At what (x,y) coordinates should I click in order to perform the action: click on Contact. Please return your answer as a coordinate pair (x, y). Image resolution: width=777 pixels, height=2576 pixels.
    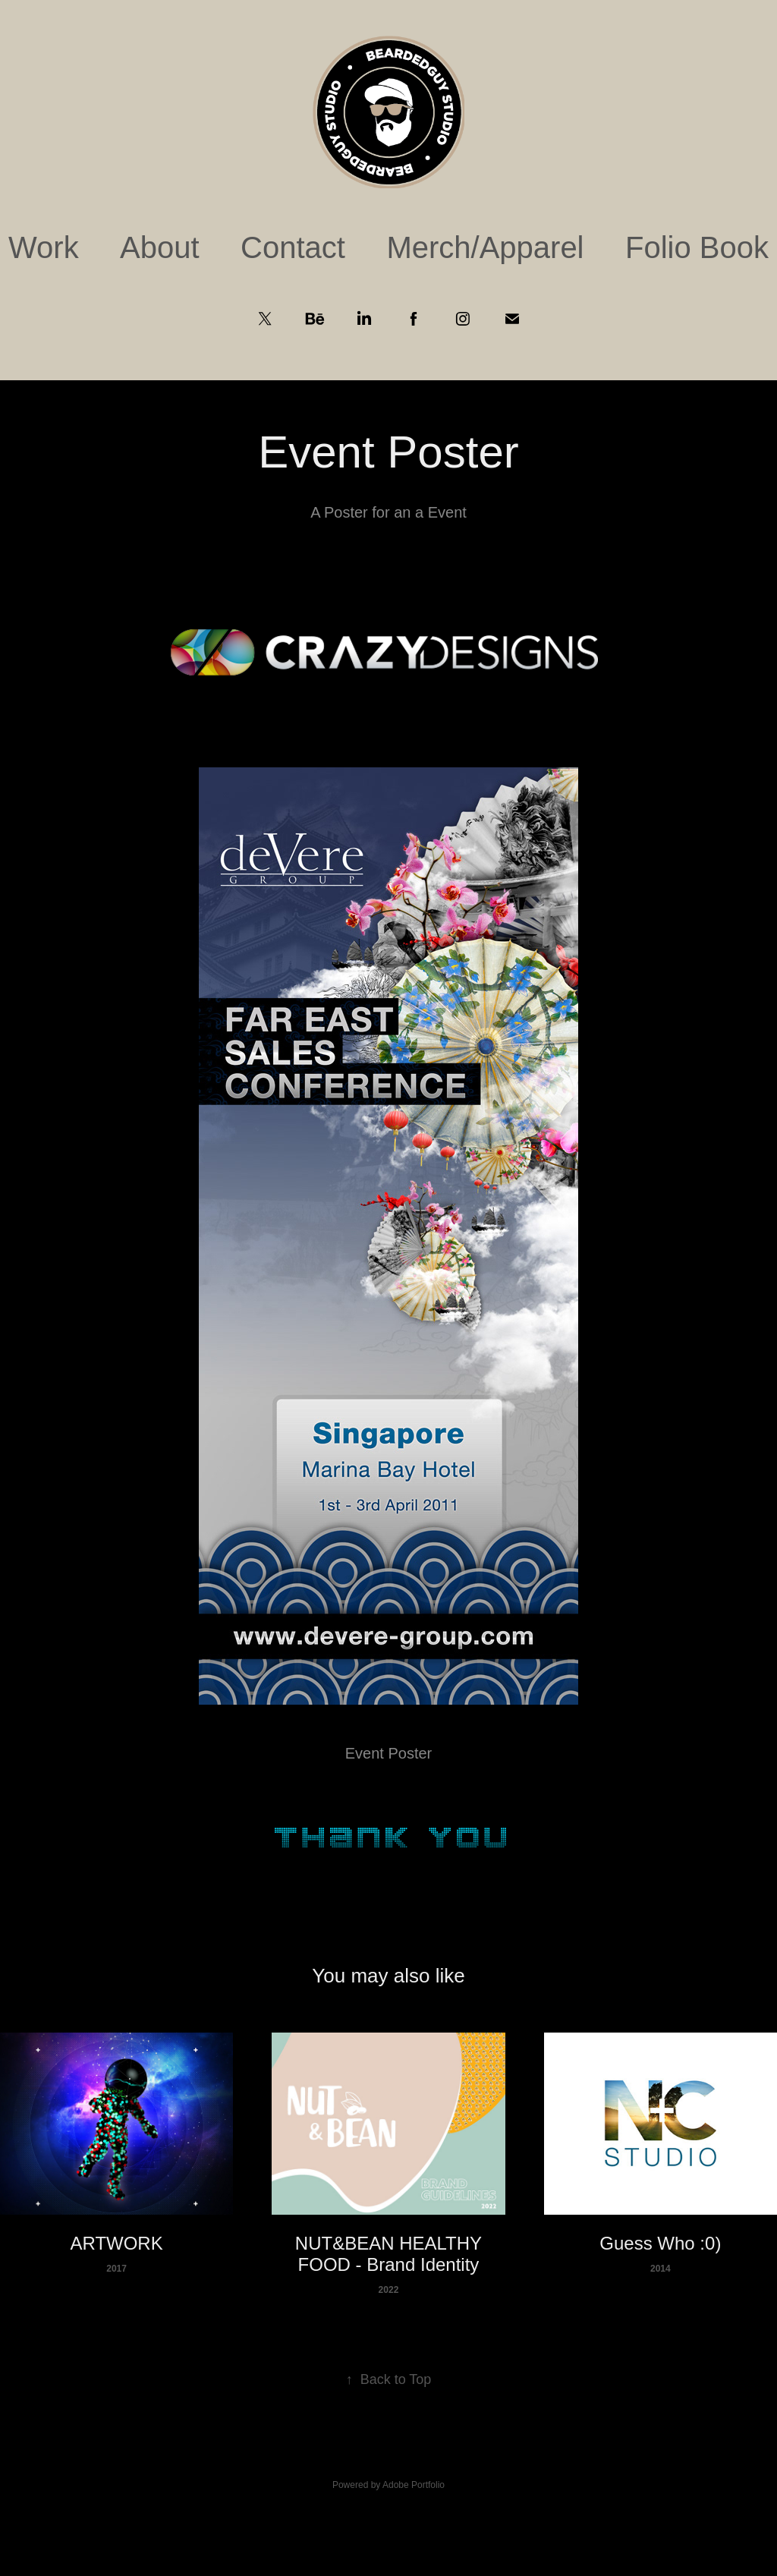
    Looking at the image, I should click on (293, 247).